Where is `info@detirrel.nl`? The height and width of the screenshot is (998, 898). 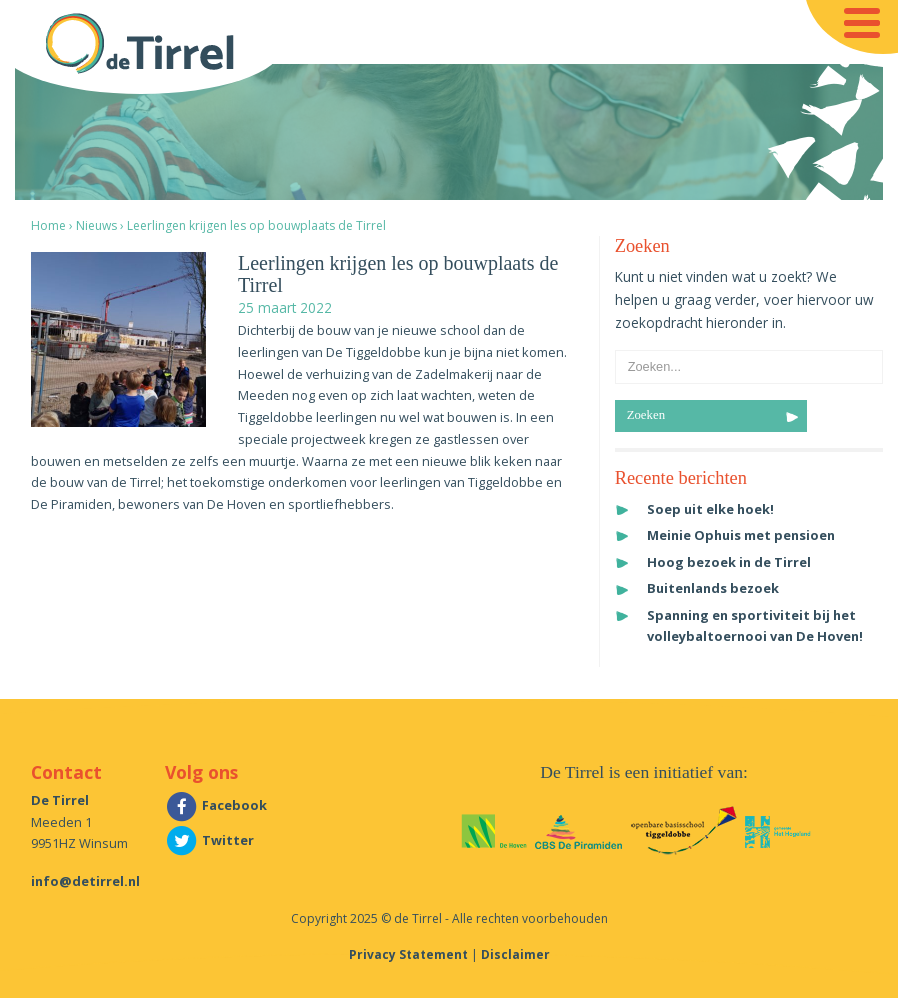 info@detirrel.nl is located at coordinates (85, 881).